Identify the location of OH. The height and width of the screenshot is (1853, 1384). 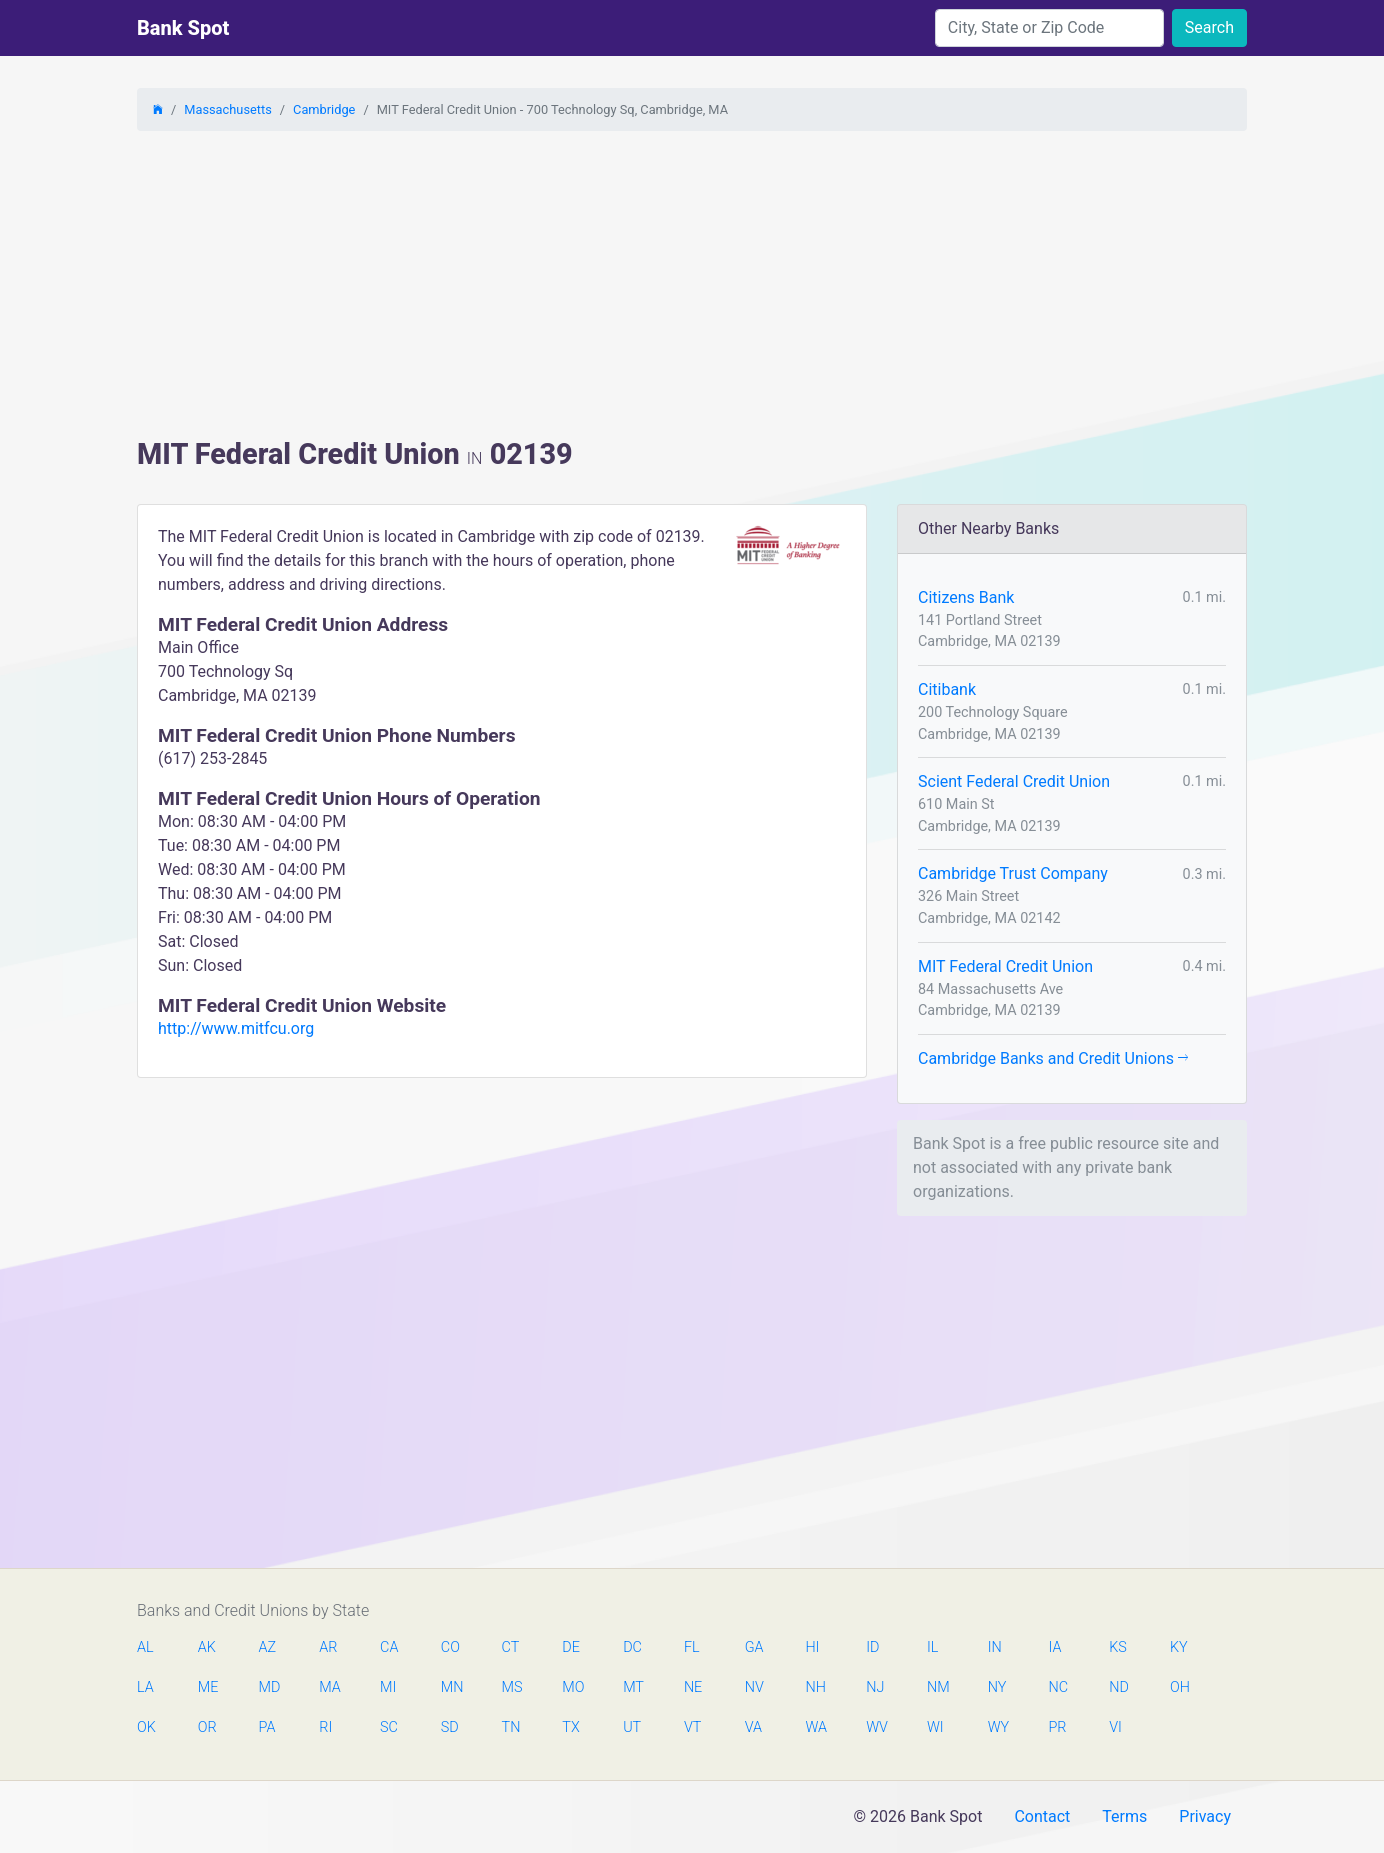
(1180, 1687).